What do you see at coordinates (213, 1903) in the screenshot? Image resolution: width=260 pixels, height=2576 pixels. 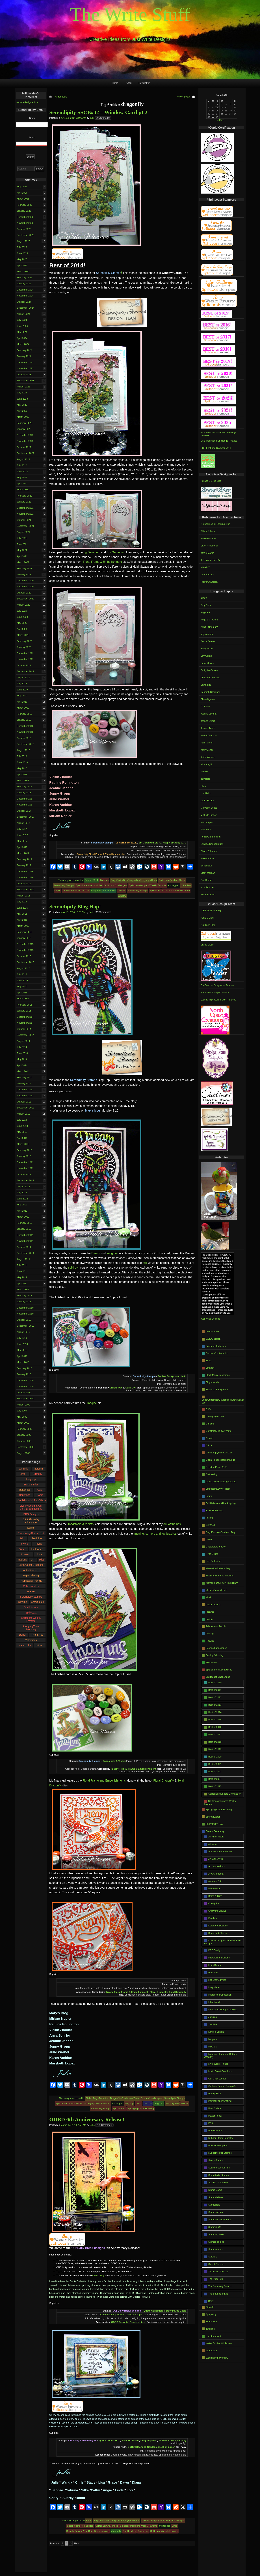 I see `Cherry Pie` at bounding box center [213, 1903].